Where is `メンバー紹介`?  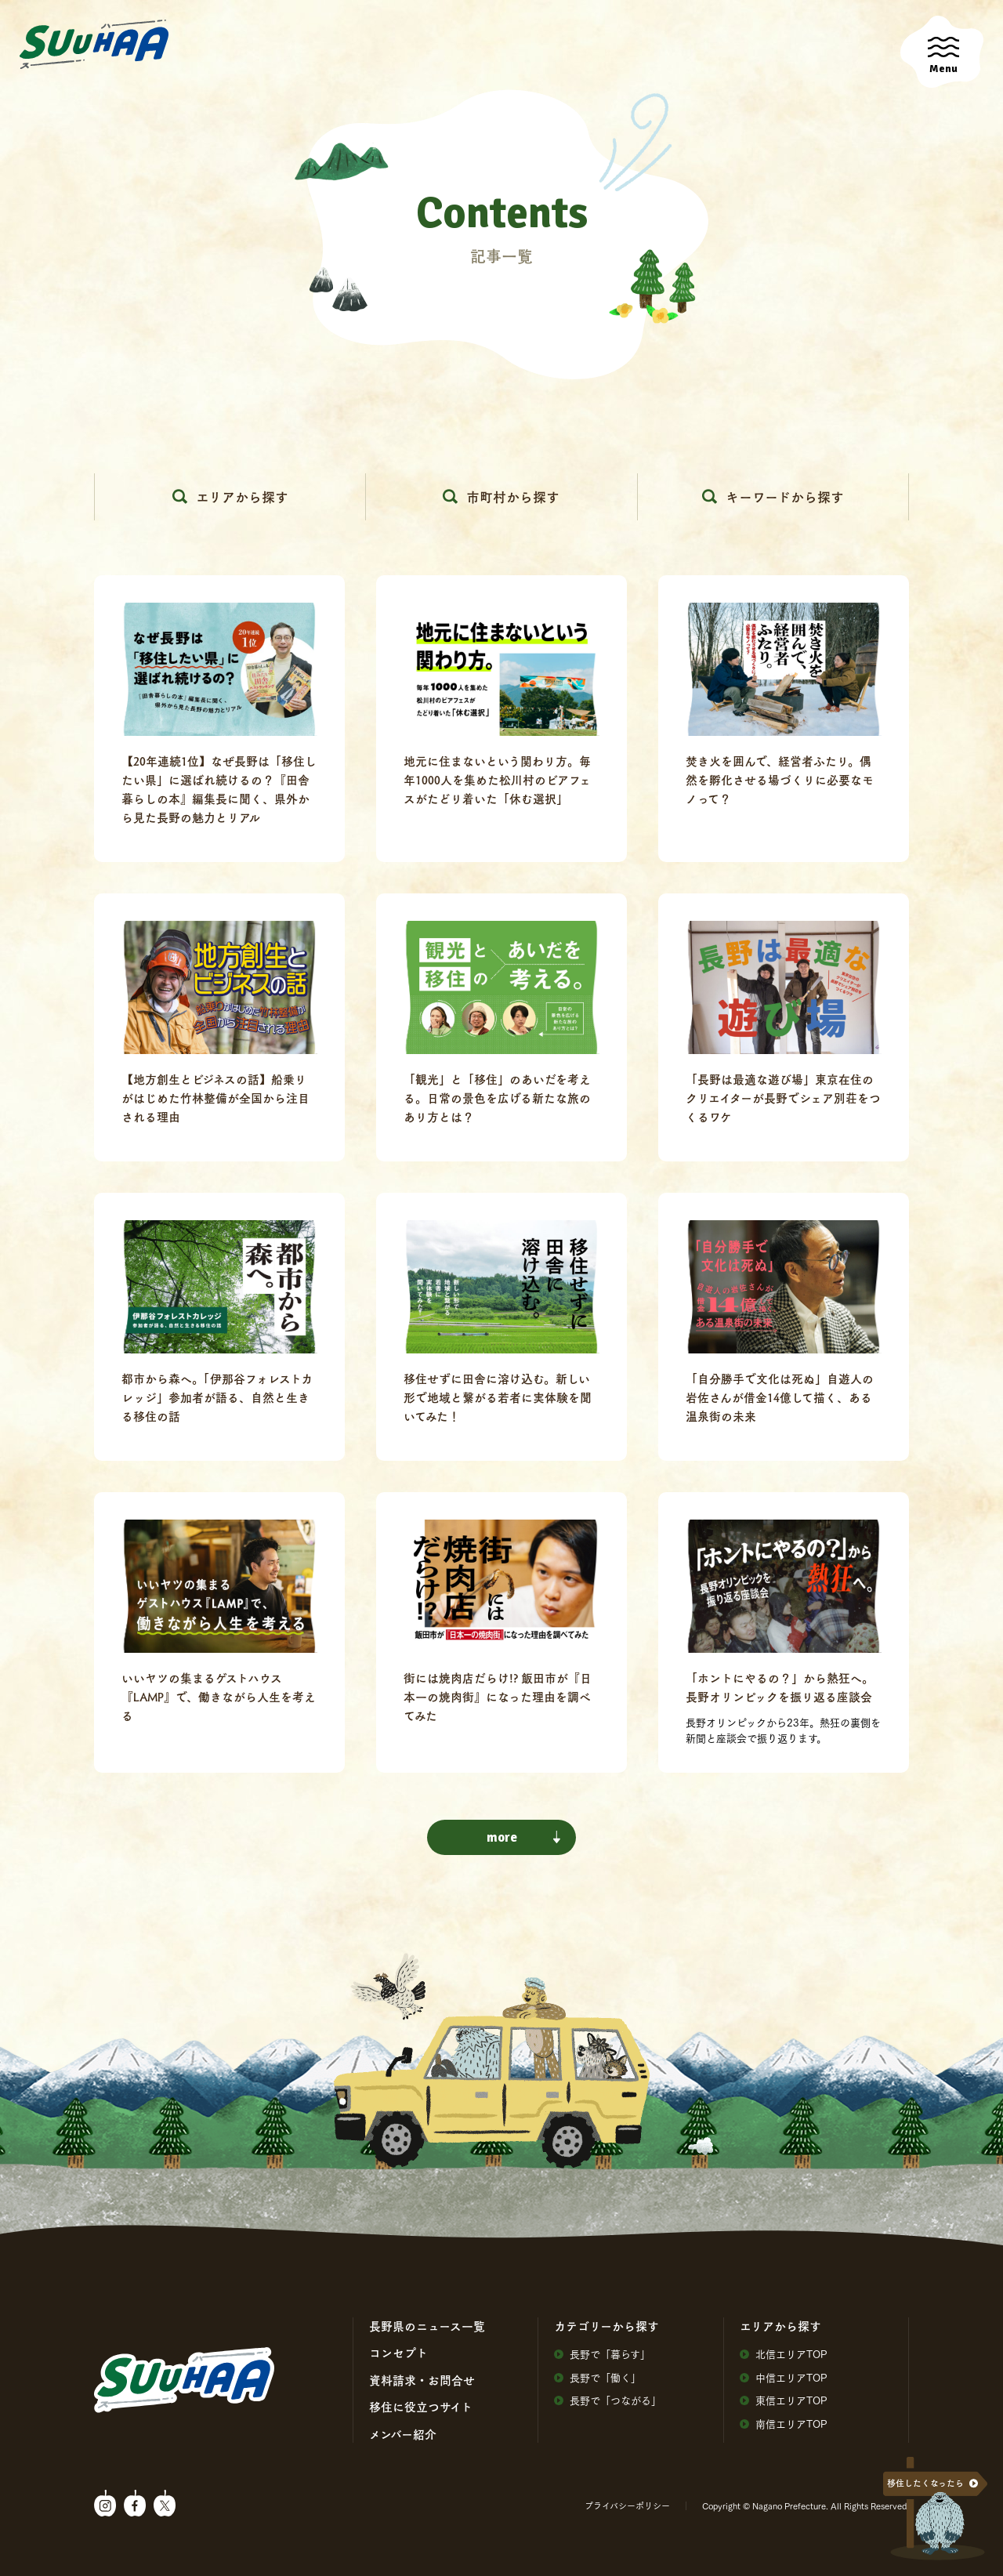 メンバー紹介 is located at coordinates (402, 2434).